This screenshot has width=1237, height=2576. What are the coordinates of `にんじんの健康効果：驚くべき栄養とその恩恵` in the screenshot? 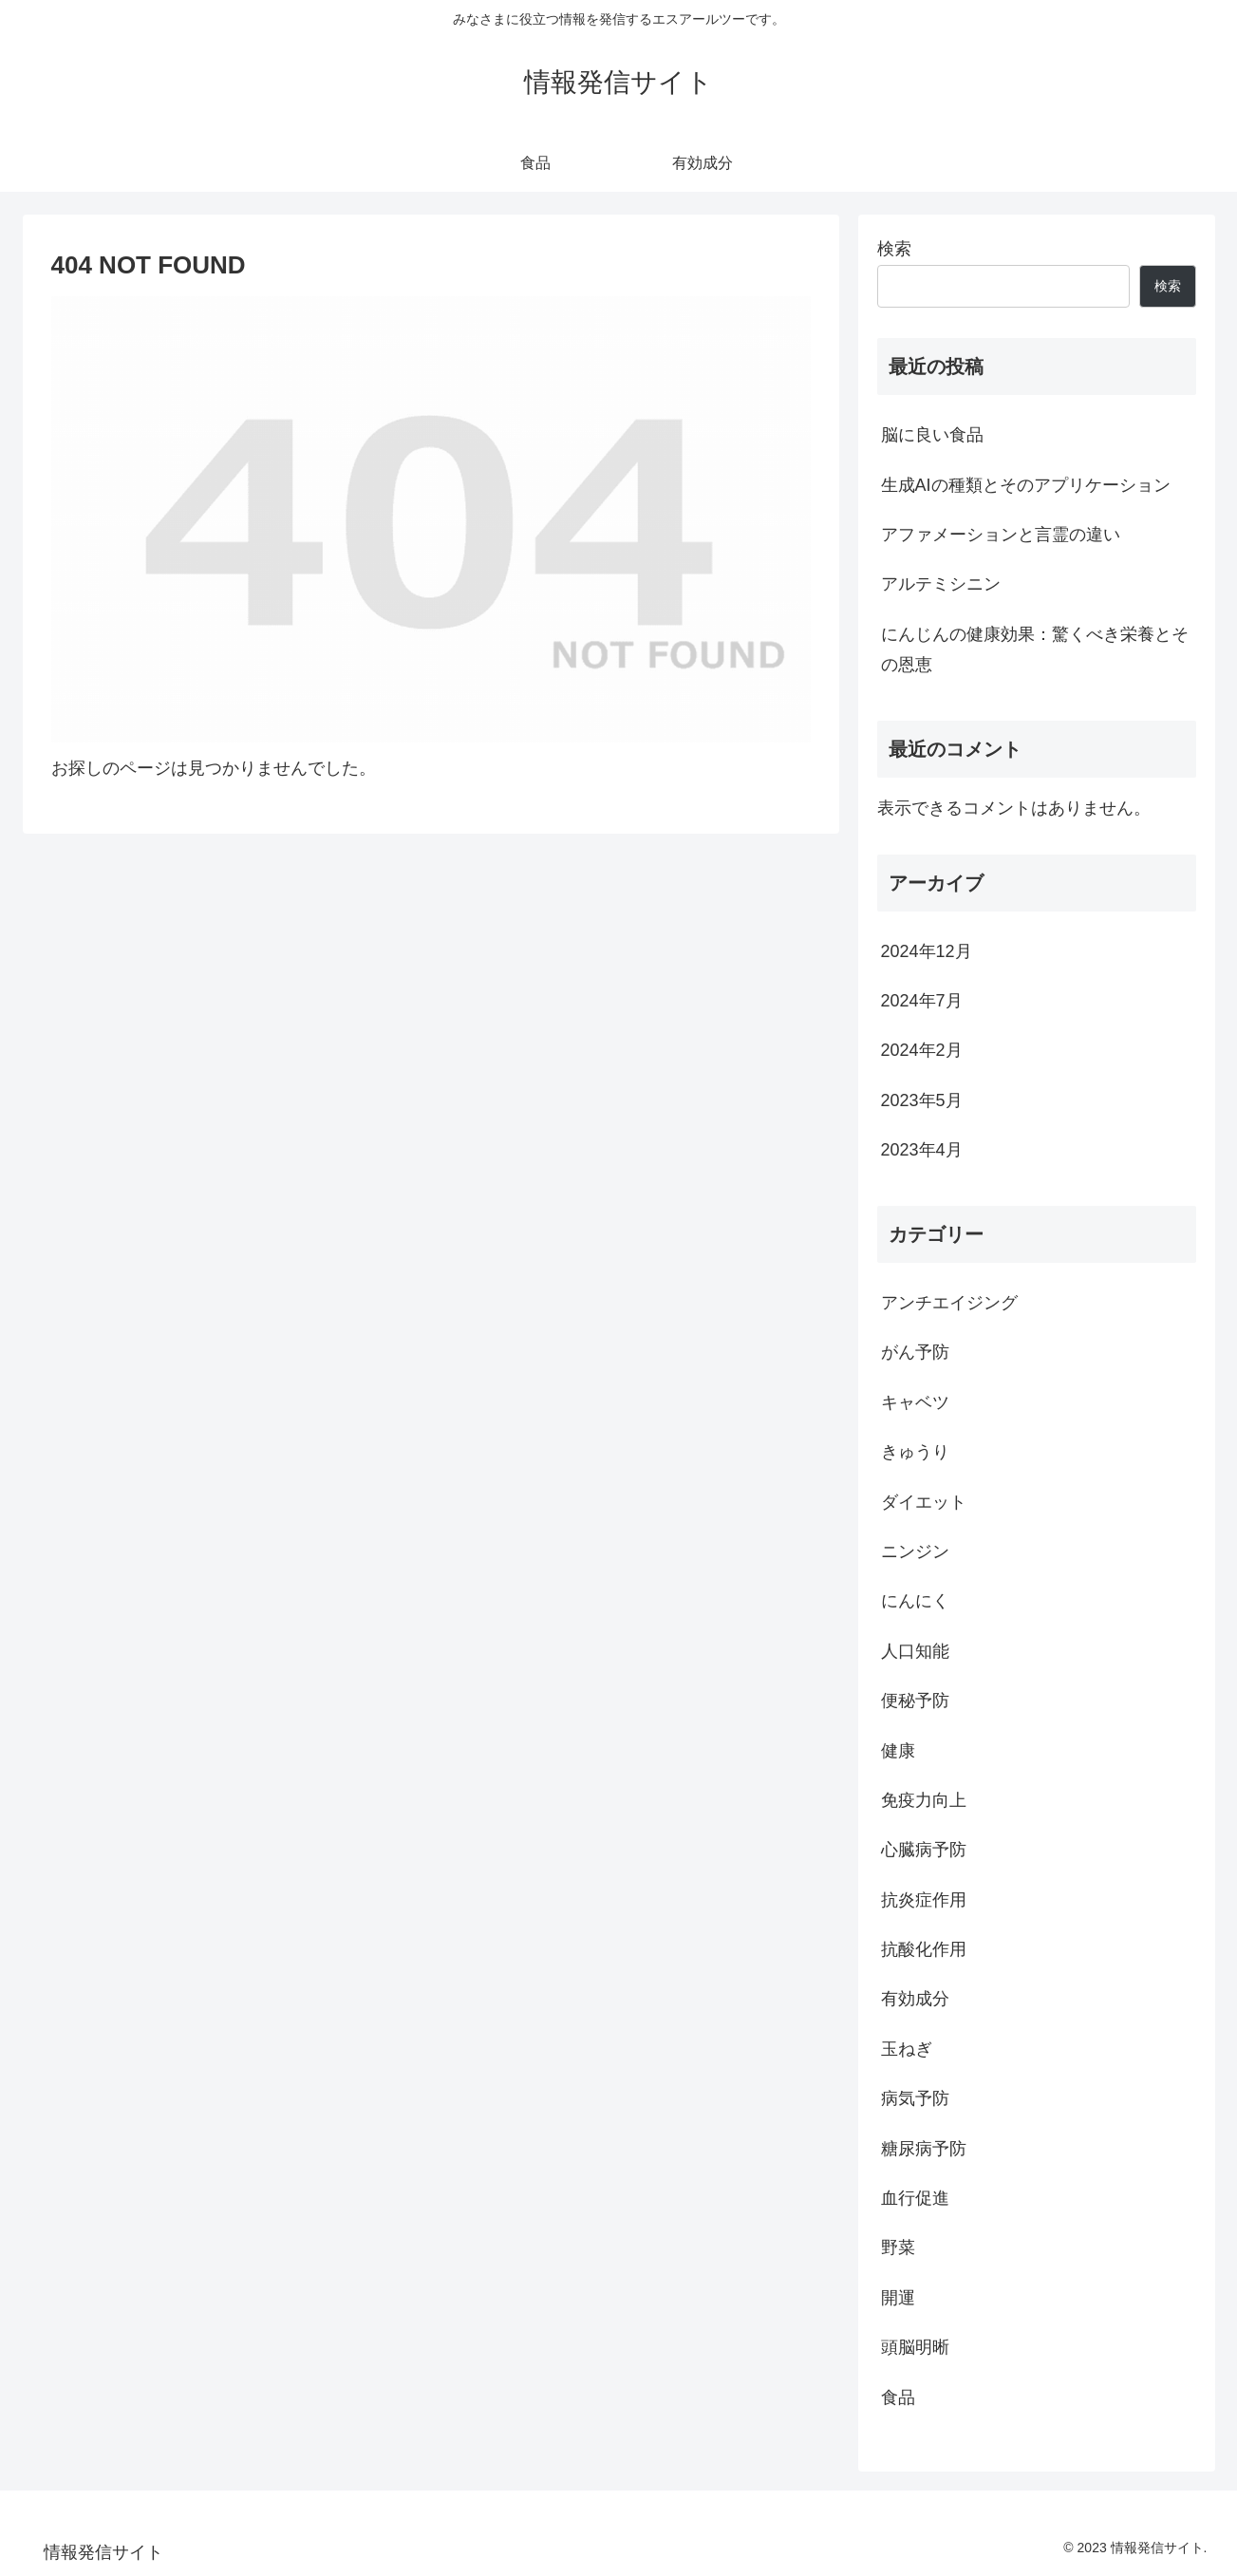 It's located at (1035, 649).